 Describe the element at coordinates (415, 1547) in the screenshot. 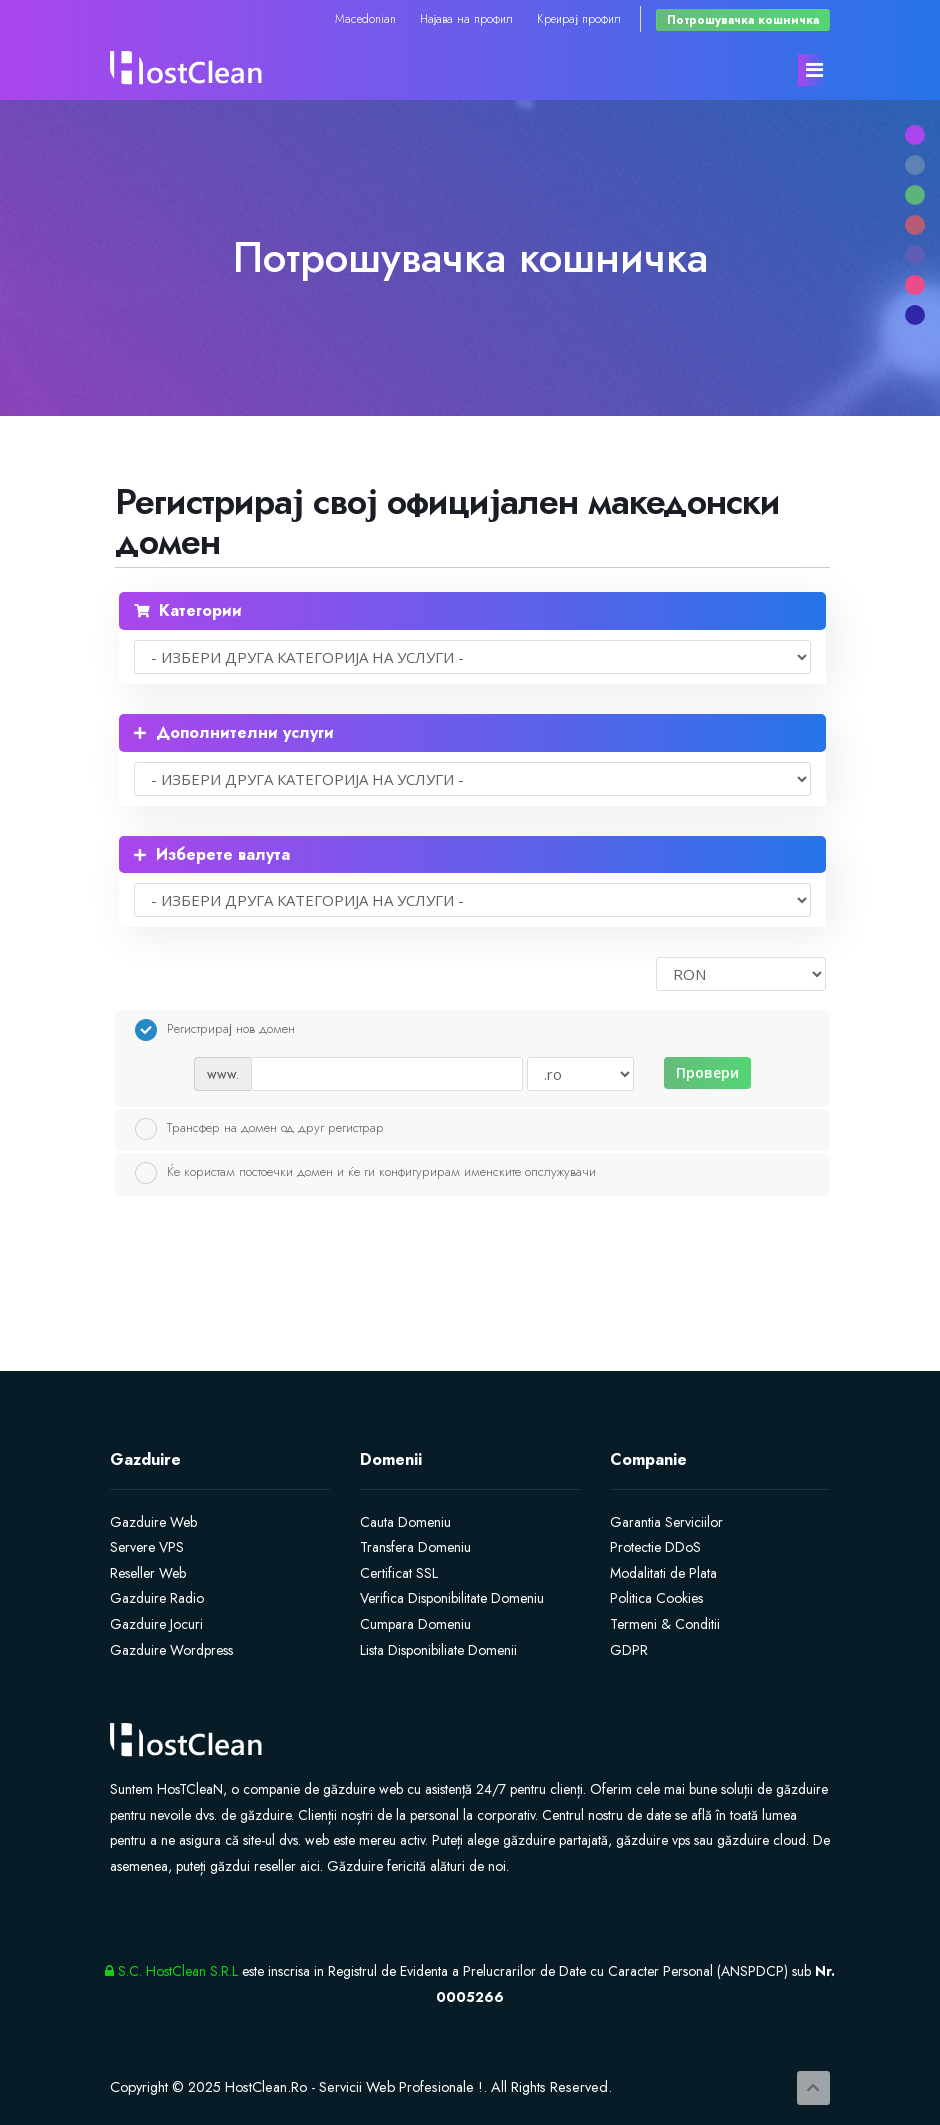

I see `Transfera Domeniu` at that location.